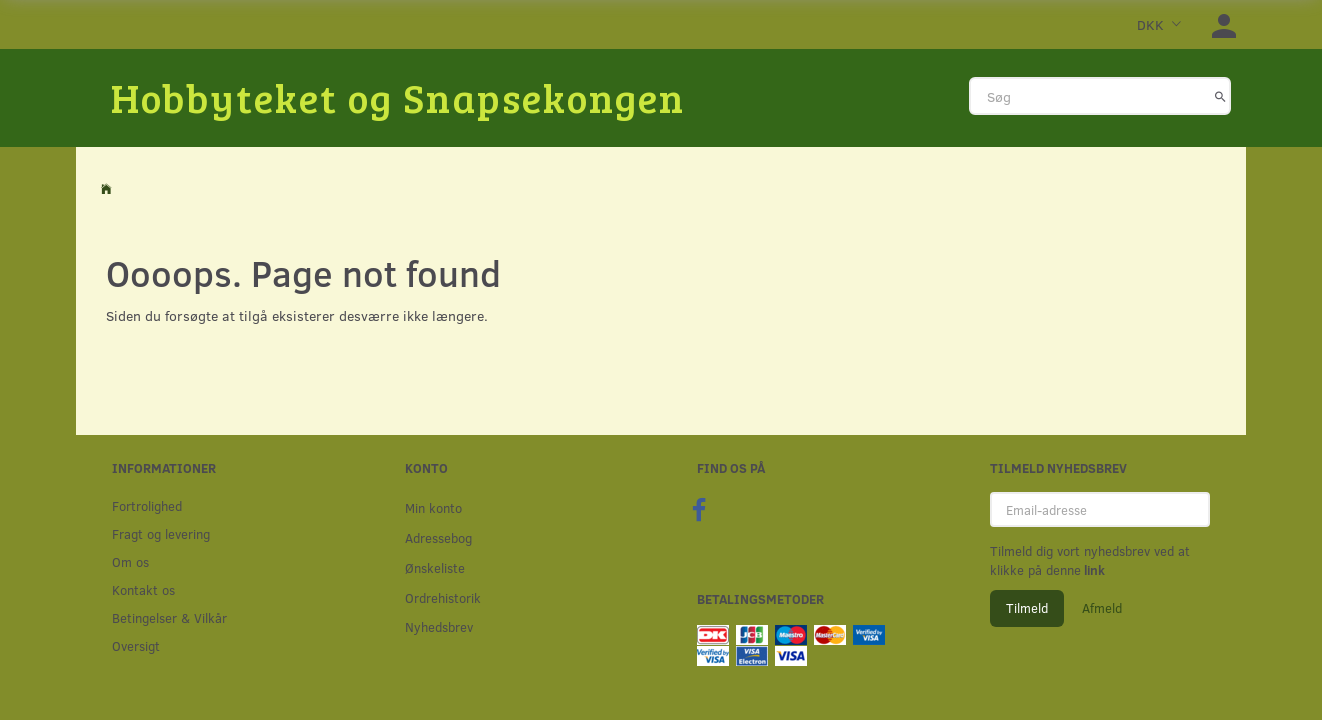 The width and height of the screenshot is (1322, 720). Describe the element at coordinates (169, 617) in the screenshot. I see `Betingelser & Vilkår` at that location.